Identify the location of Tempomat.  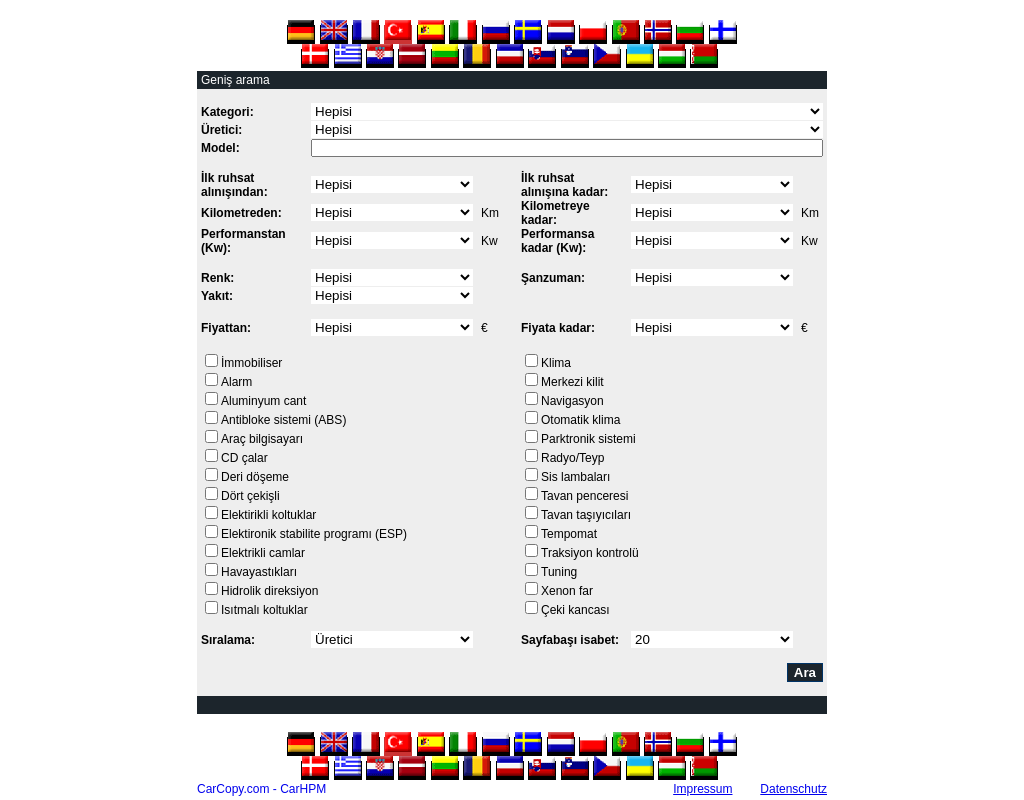
(569, 534).